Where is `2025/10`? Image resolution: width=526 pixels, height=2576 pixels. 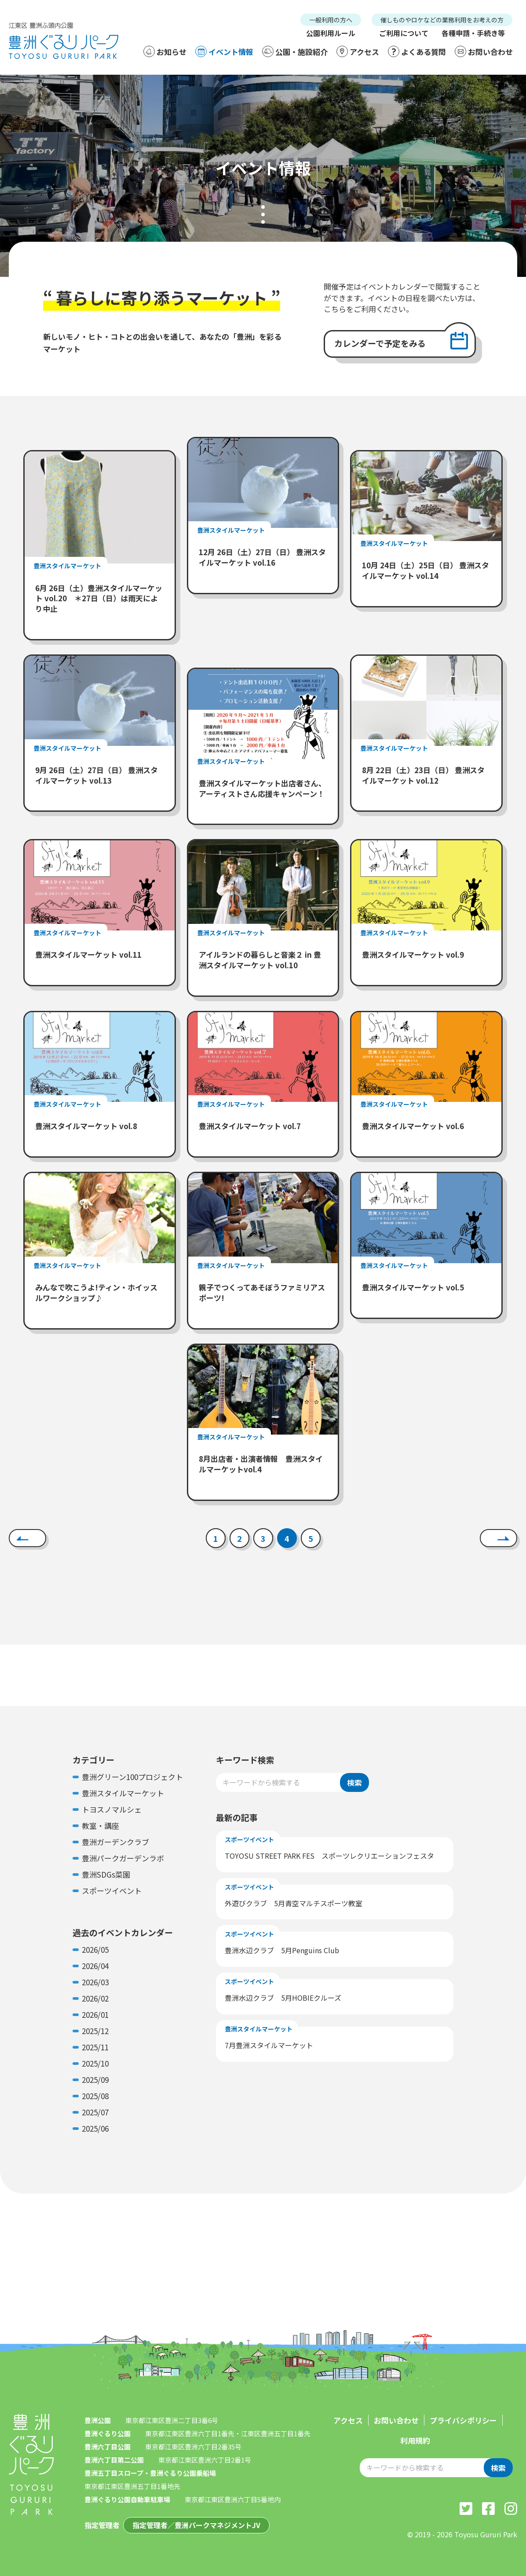
2025/10 is located at coordinates (95, 2063).